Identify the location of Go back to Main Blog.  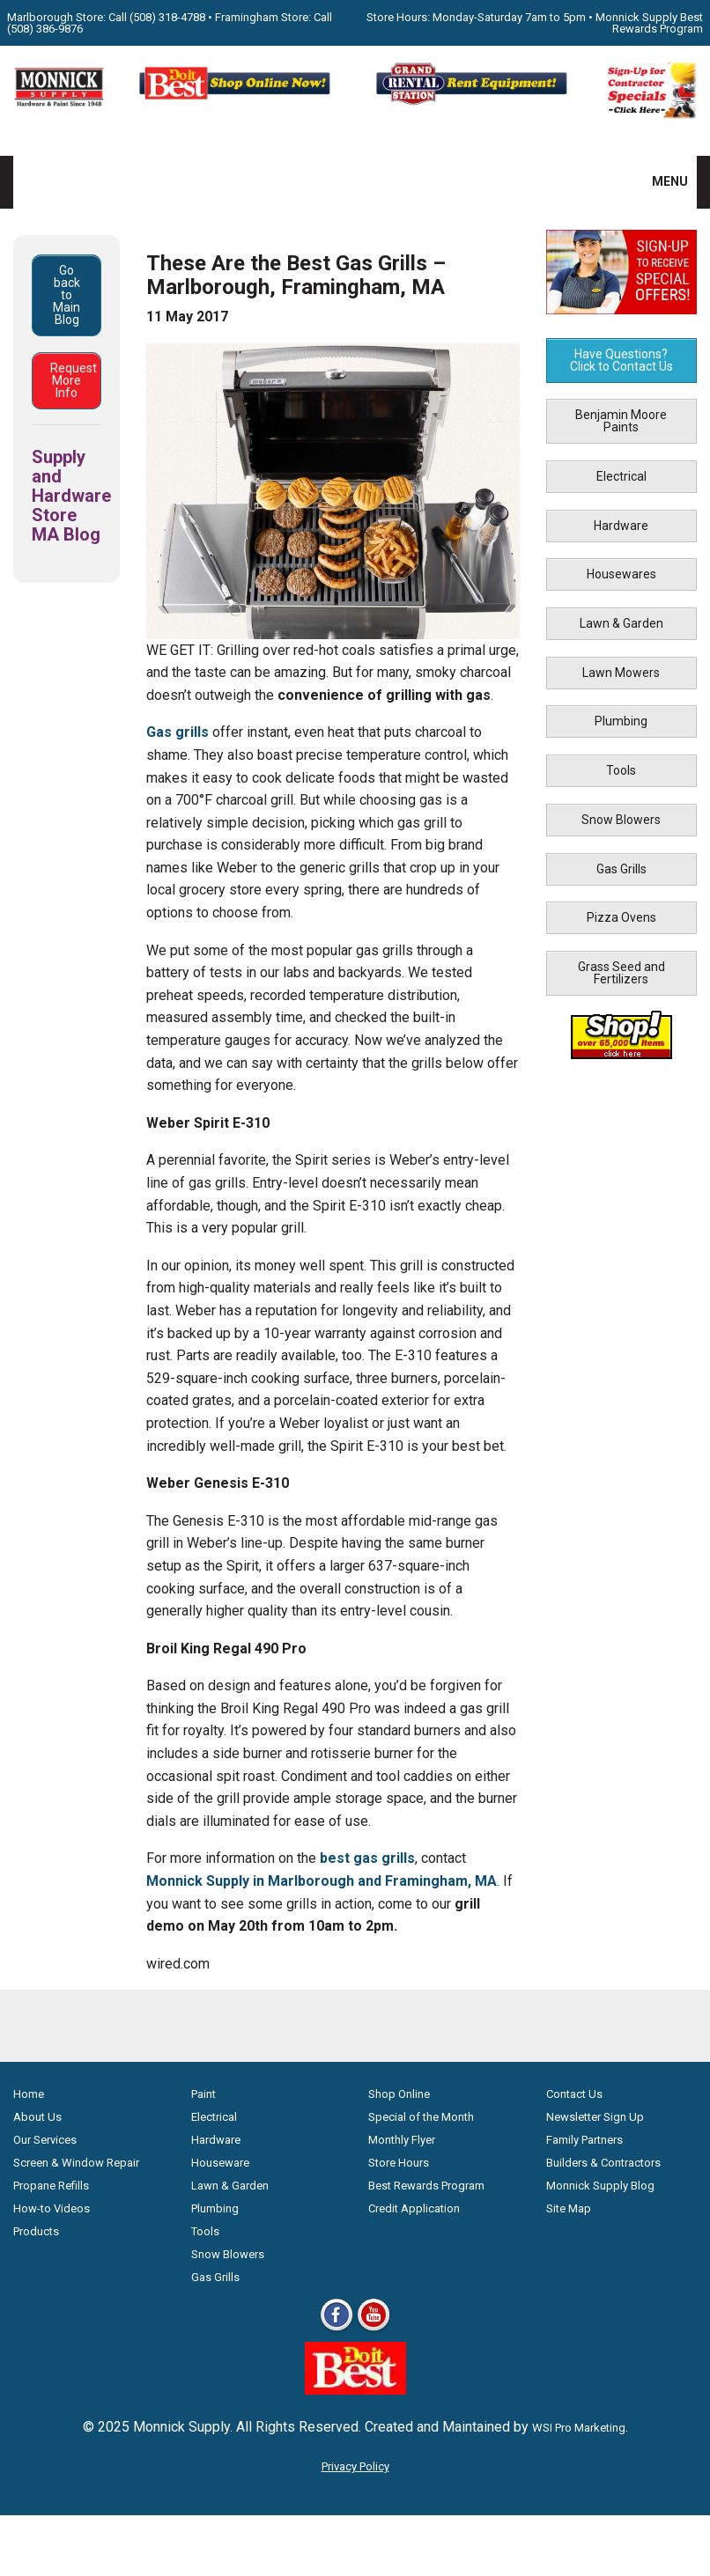
(66, 295).